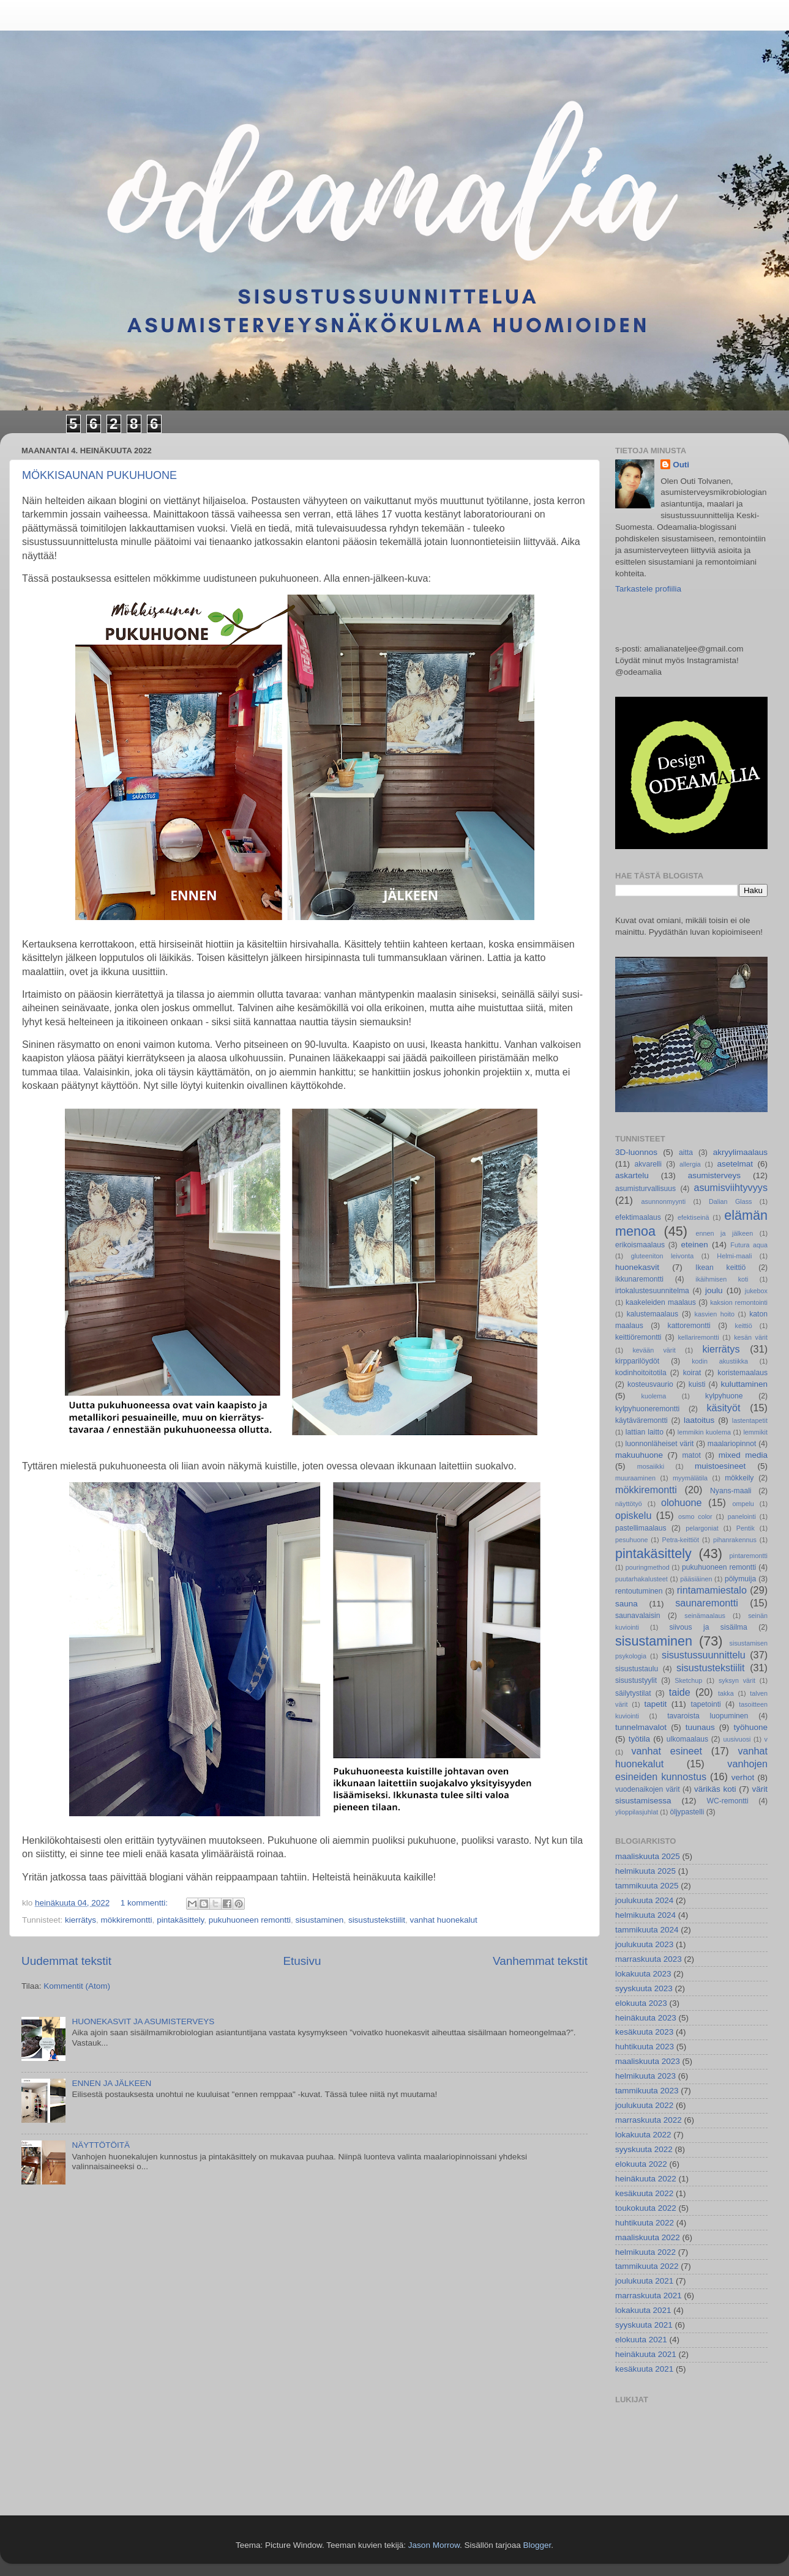 This screenshot has width=789, height=2576. Describe the element at coordinates (694, 1244) in the screenshot. I see `eteinen` at that location.